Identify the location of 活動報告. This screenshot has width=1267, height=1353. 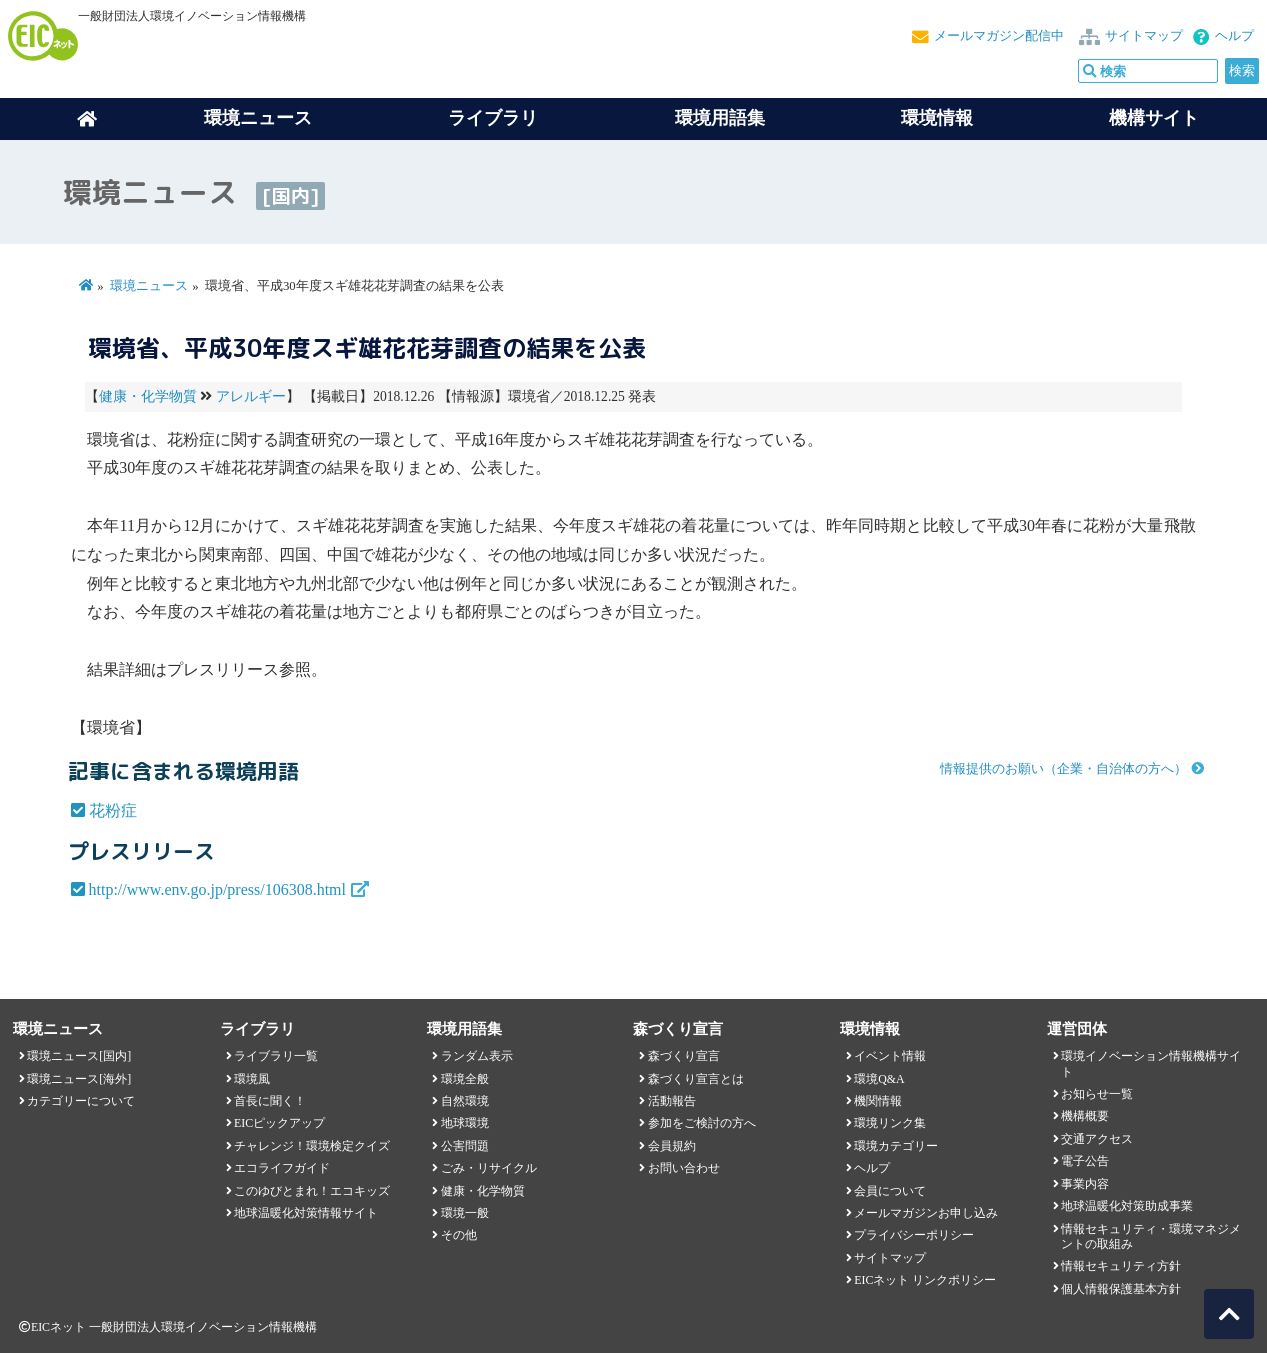
(672, 1101).